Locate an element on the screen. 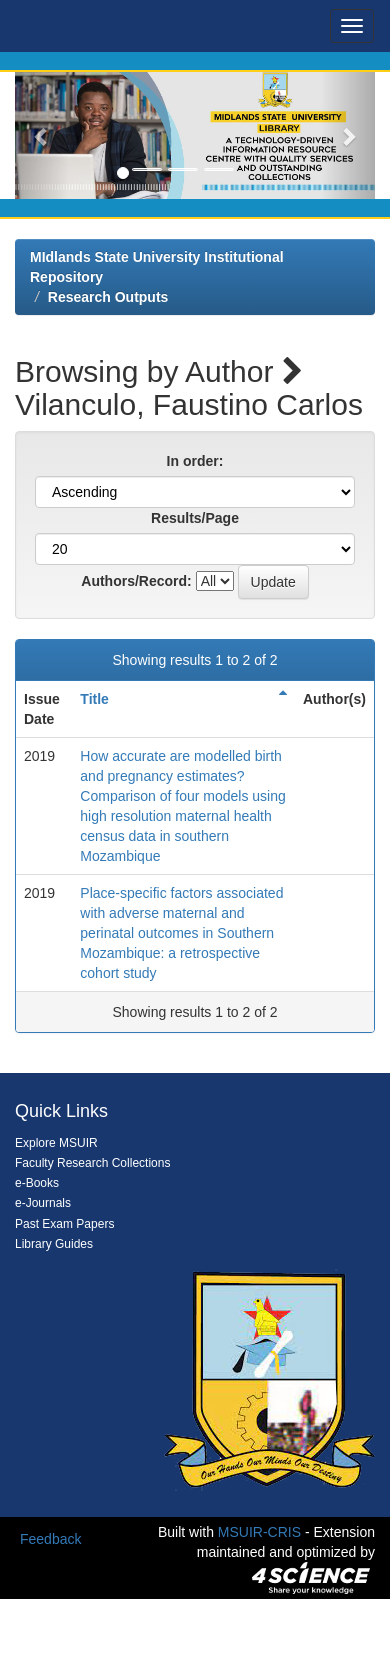 This screenshot has height=1666, width=390. Library Guides is located at coordinates (54, 1244).